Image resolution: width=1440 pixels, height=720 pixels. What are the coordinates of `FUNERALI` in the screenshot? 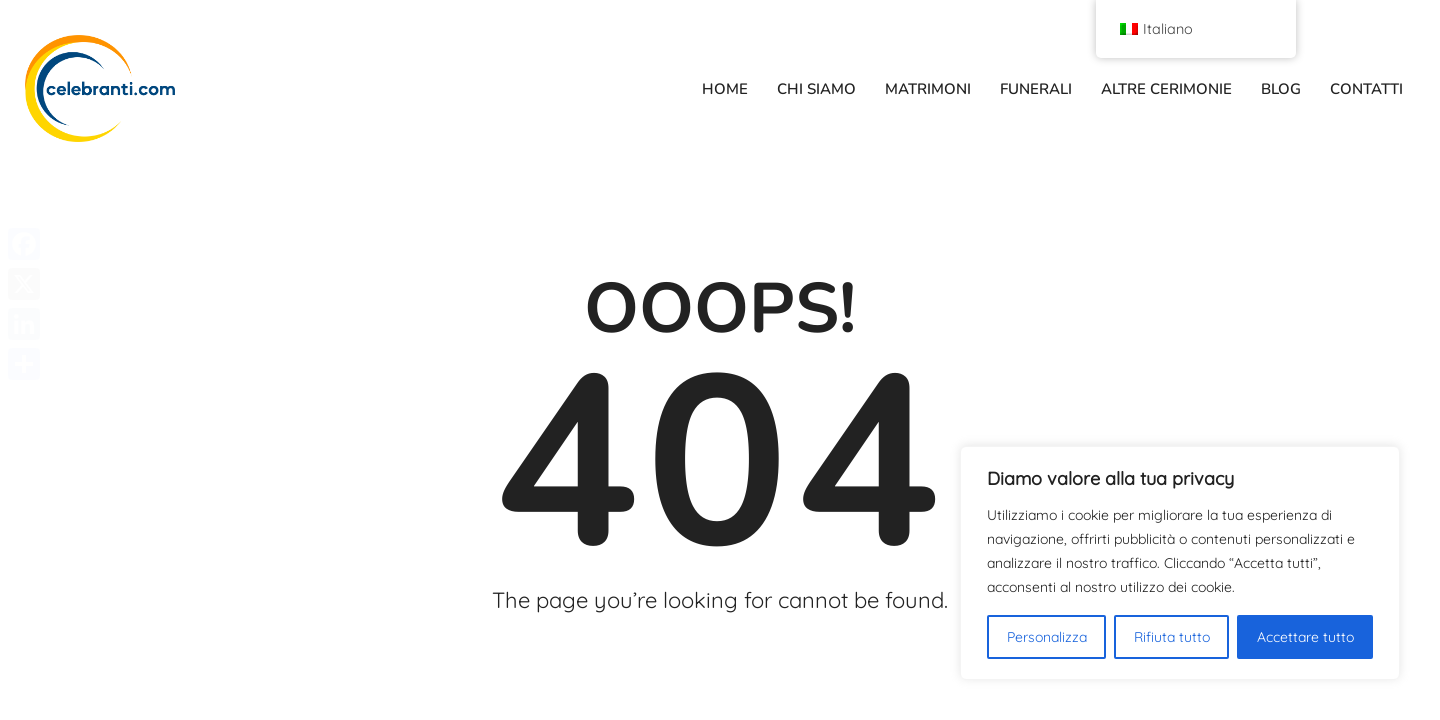 It's located at (1036, 89).